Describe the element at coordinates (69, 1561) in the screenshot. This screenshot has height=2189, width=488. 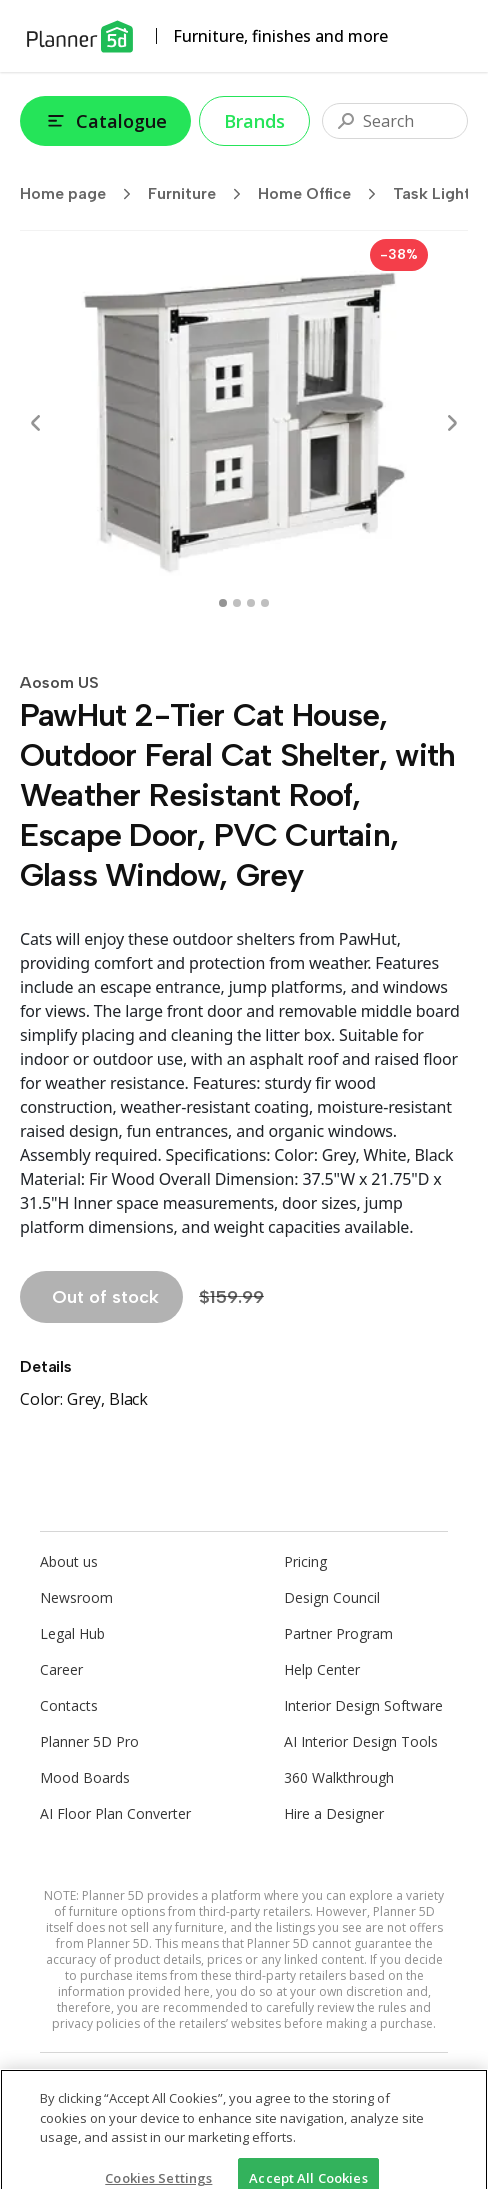
I see `About us` at that location.